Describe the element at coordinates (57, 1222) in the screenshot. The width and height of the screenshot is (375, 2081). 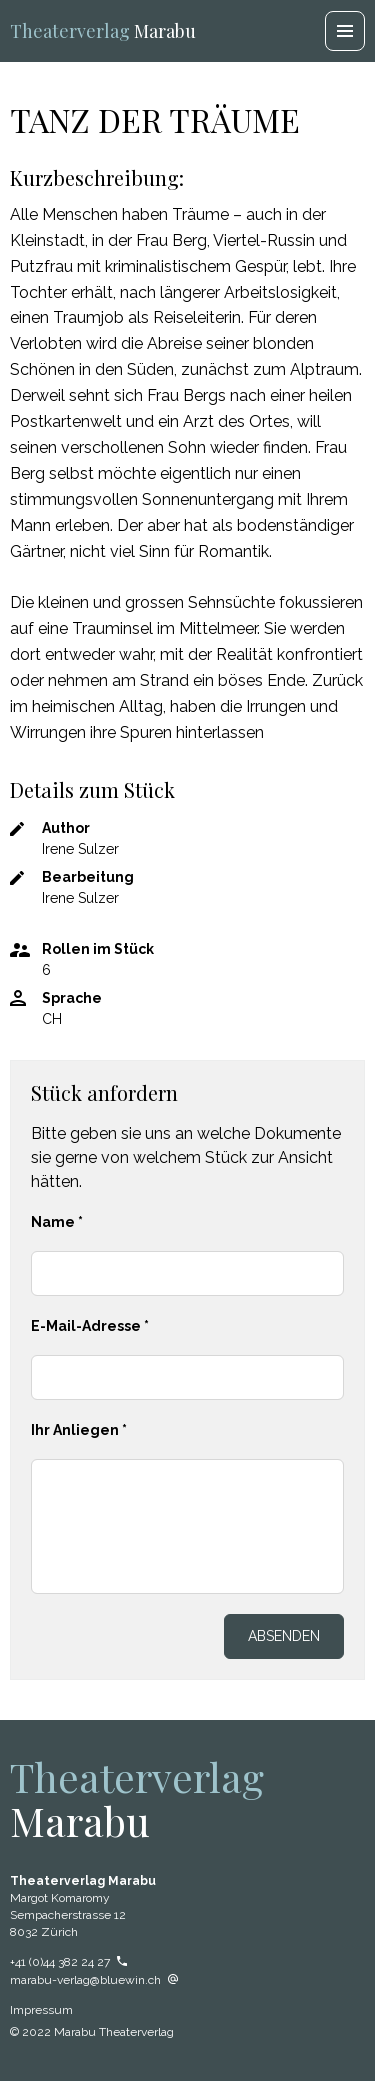
I see `Name *` at that location.